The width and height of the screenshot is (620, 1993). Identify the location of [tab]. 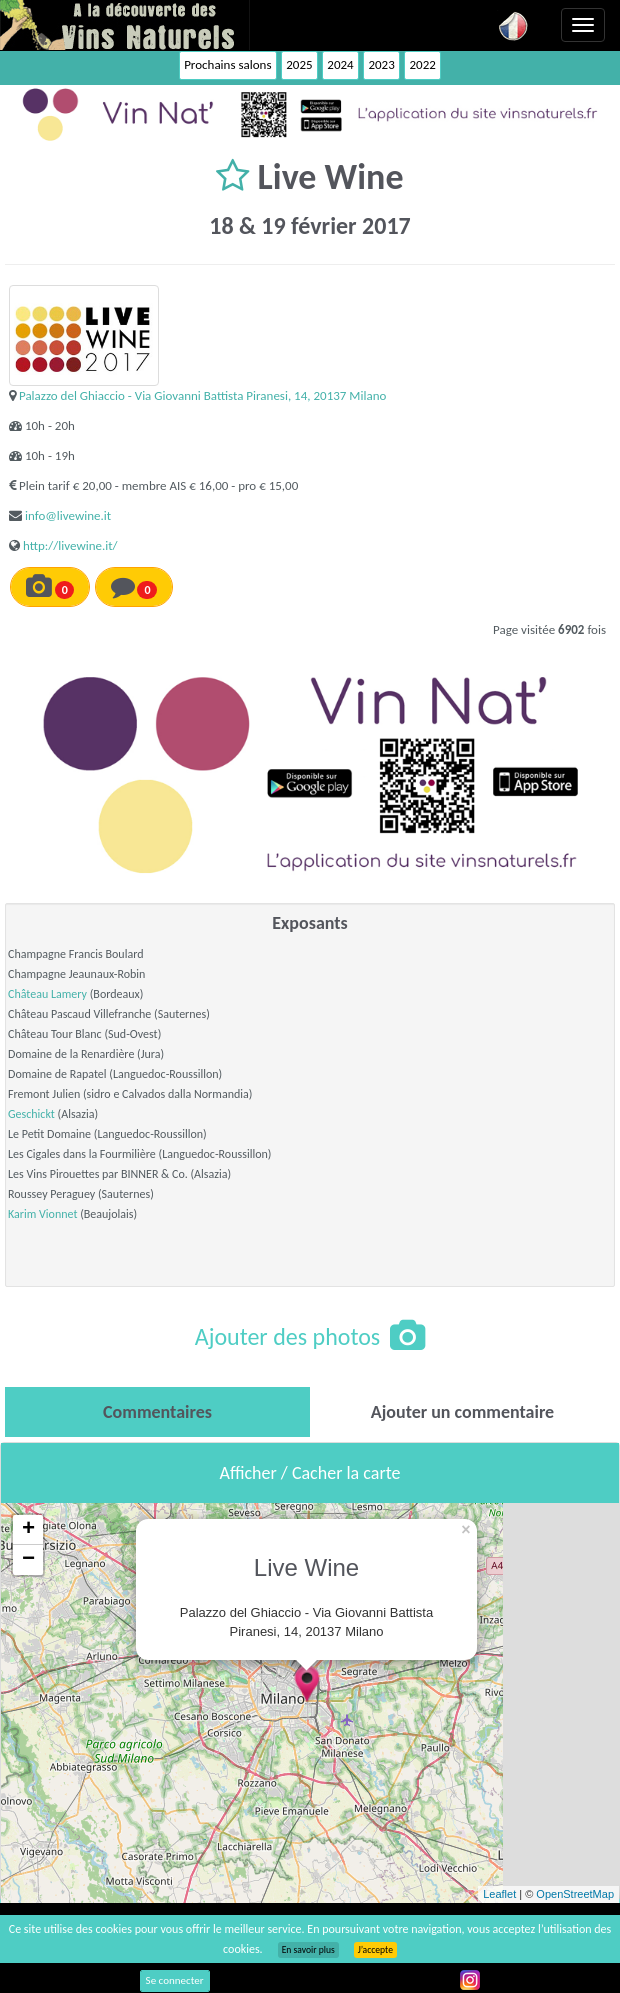
(157, 1412).